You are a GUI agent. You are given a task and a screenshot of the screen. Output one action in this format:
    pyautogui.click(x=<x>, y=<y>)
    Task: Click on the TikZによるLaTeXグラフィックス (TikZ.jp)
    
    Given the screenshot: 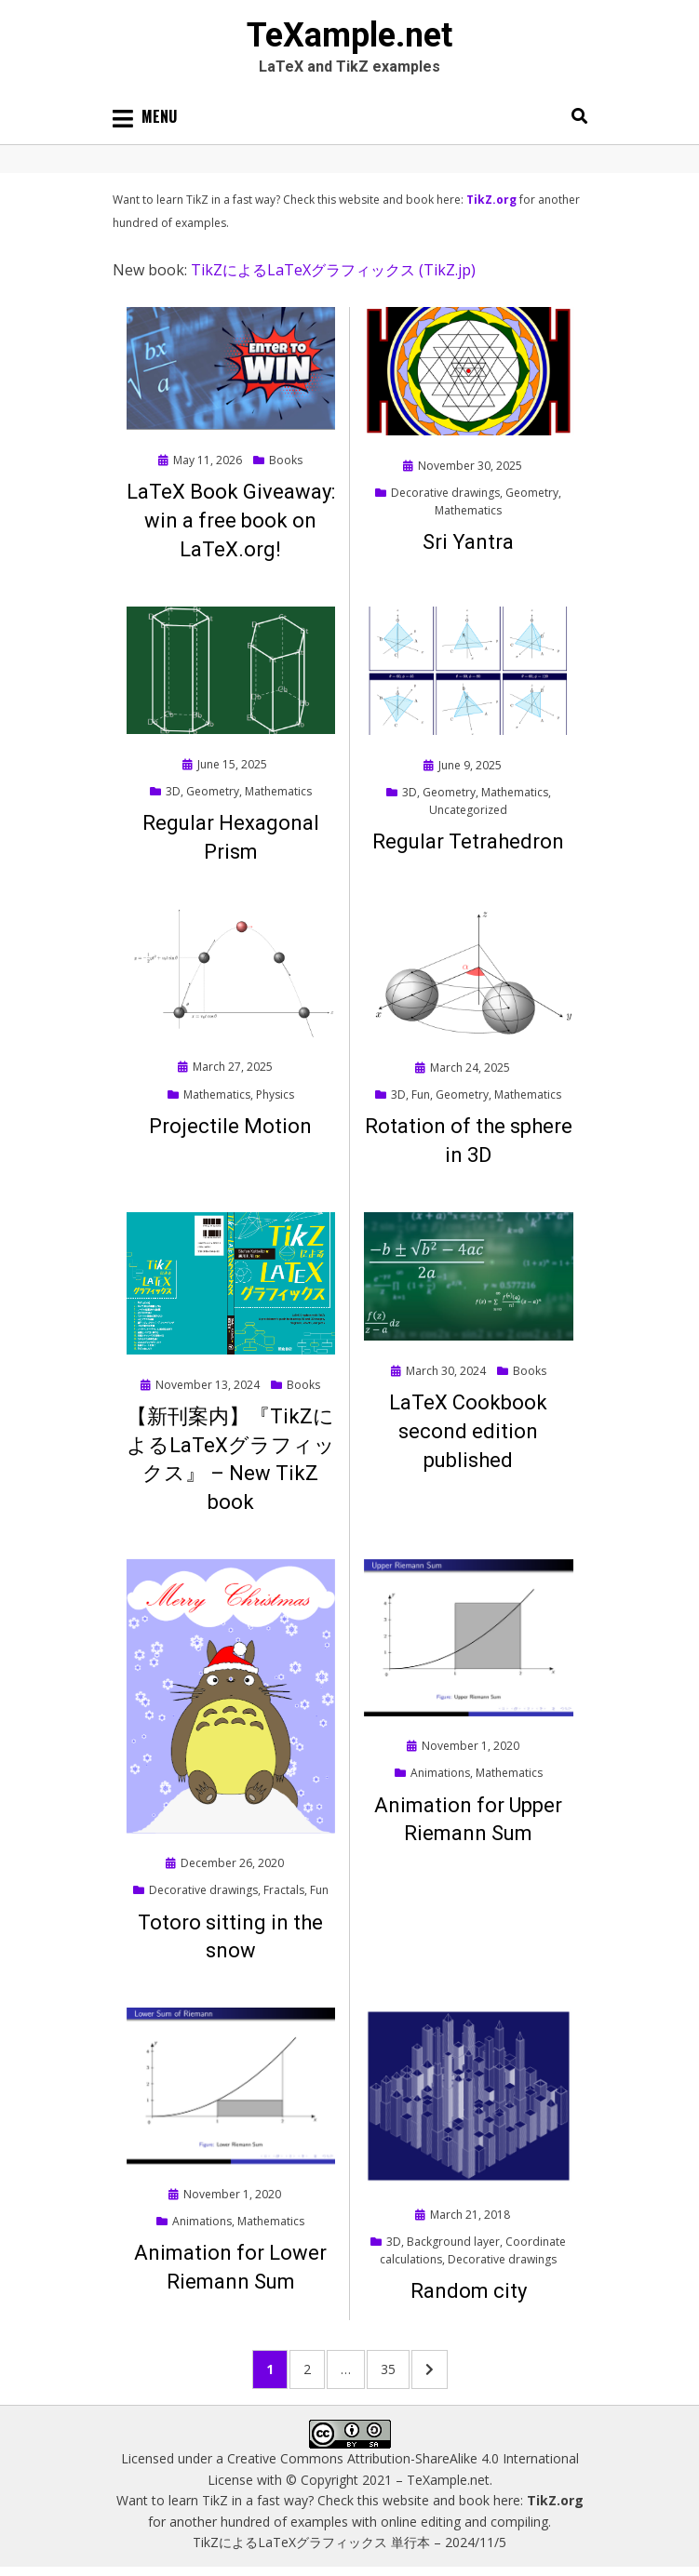 What is the action you would take?
    pyautogui.click(x=333, y=270)
    